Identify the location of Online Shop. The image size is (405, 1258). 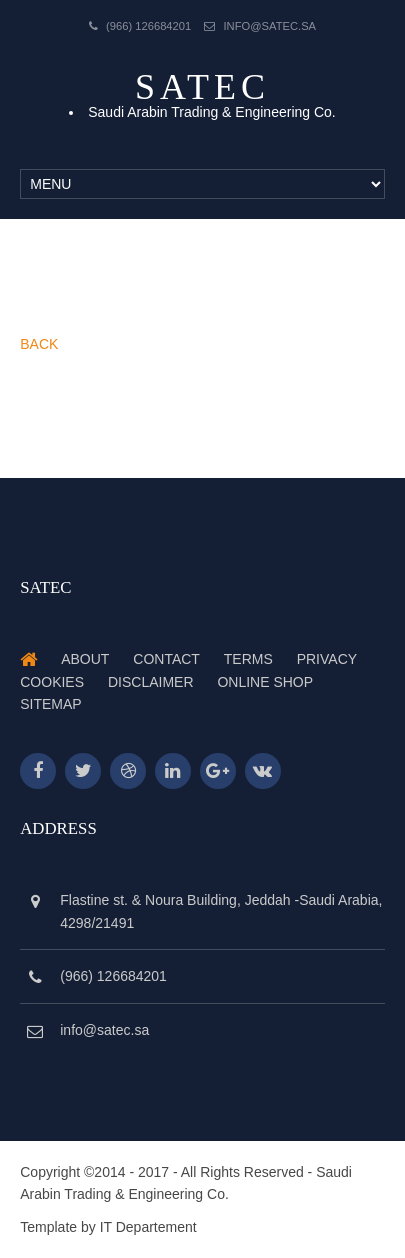
(265, 682).